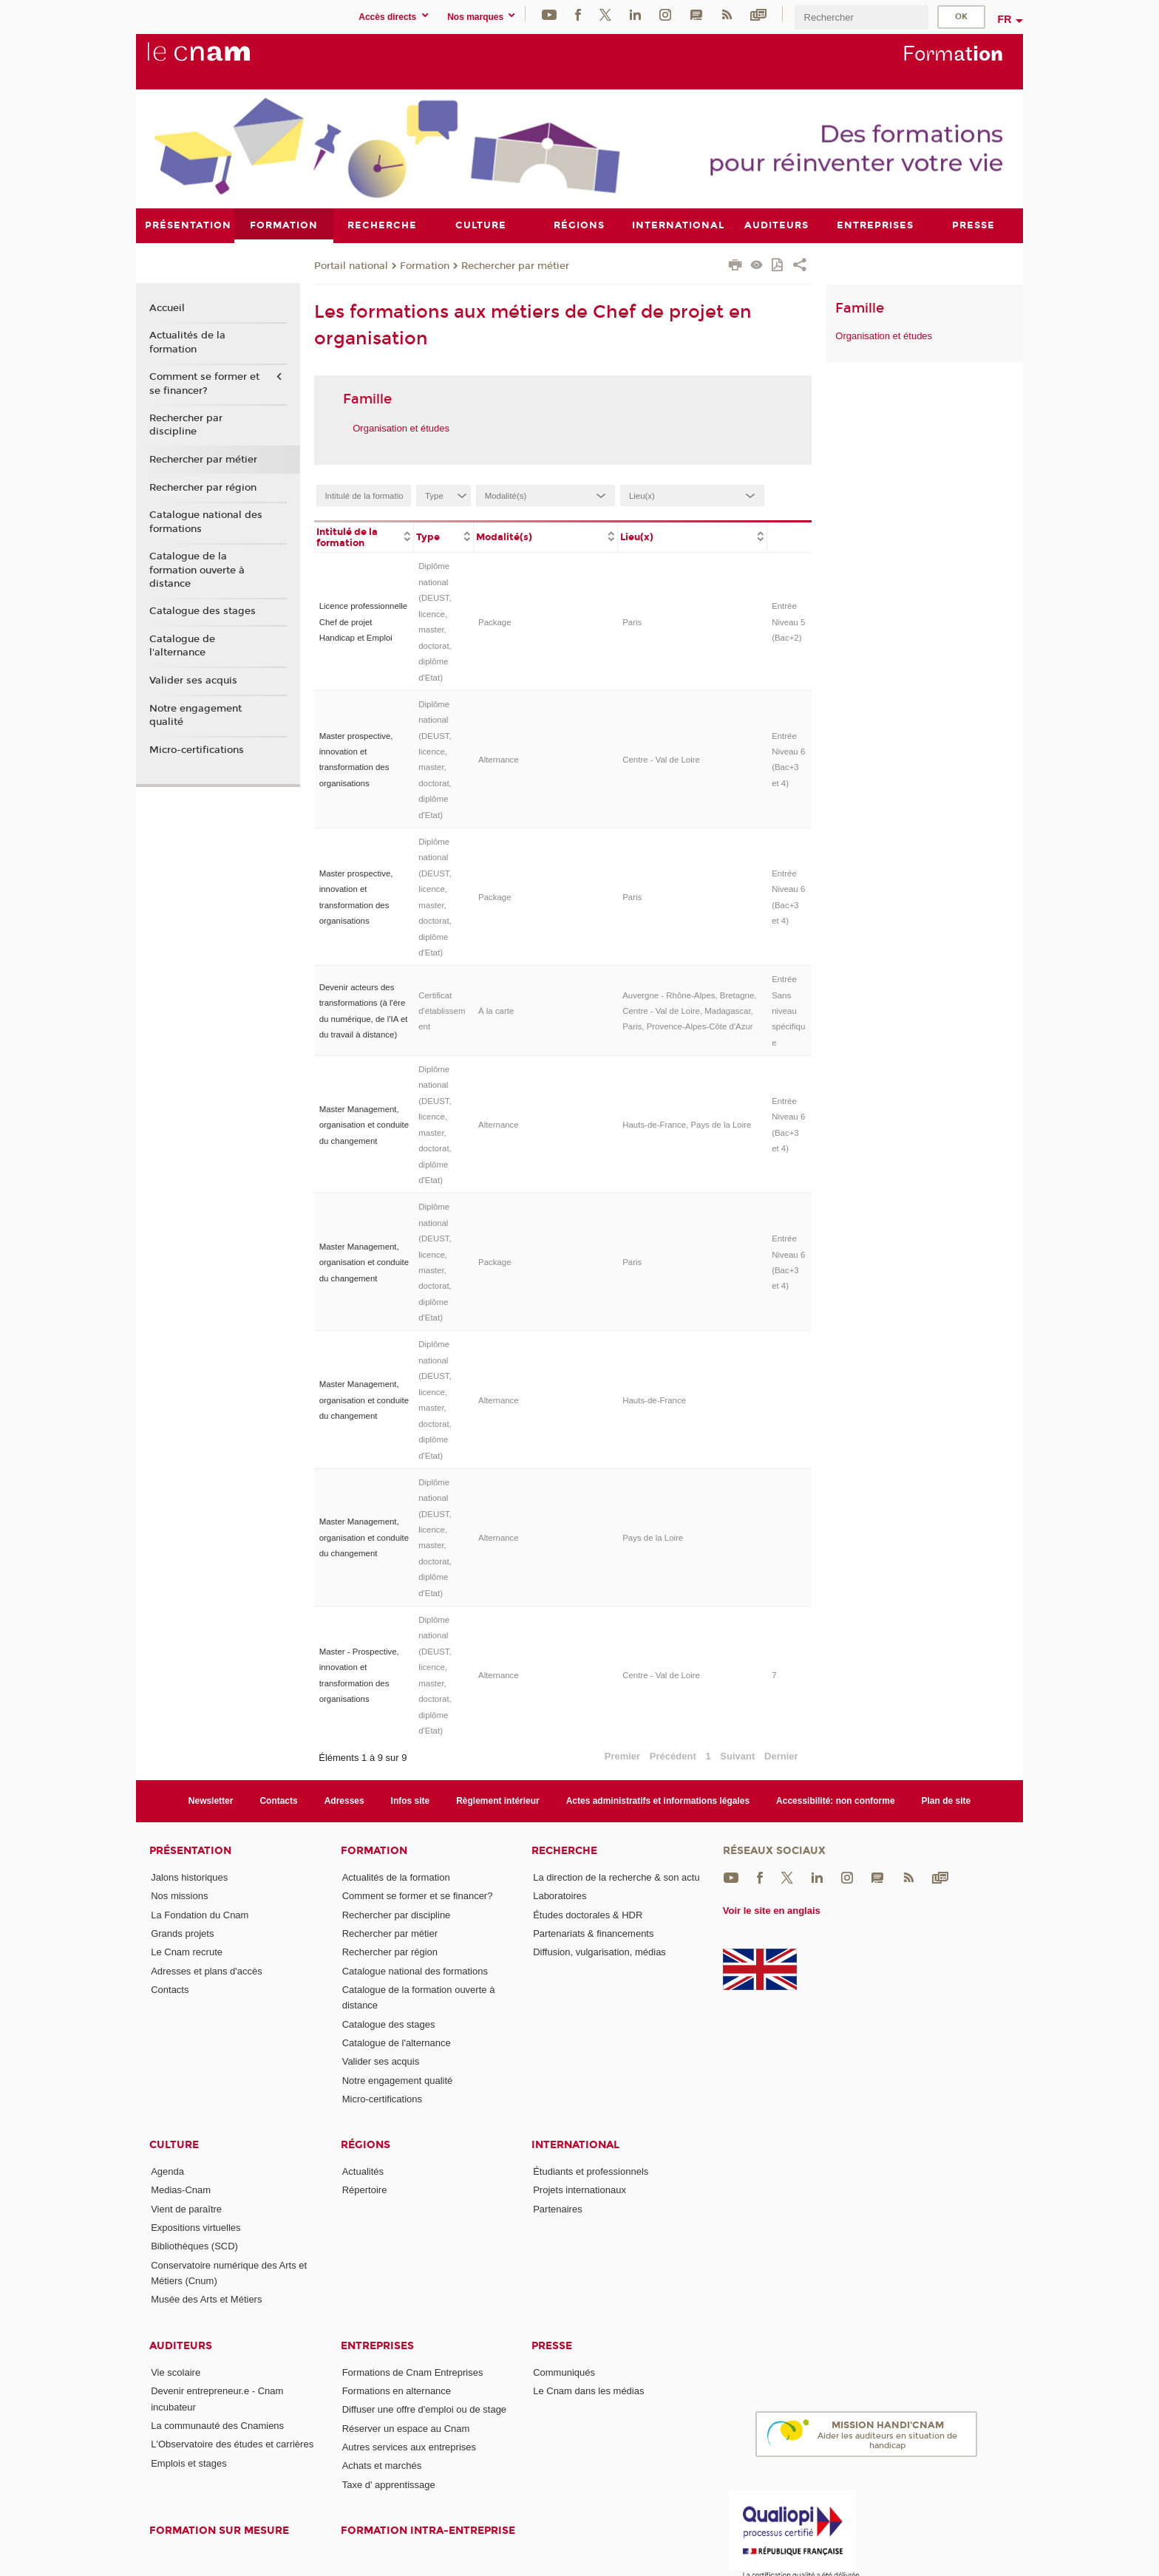 The image size is (1159, 2576). What do you see at coordinates (406, 2427) in the screenshot?
I see `Réserver un espace au Cnam` at bounding box center [406, 2427].